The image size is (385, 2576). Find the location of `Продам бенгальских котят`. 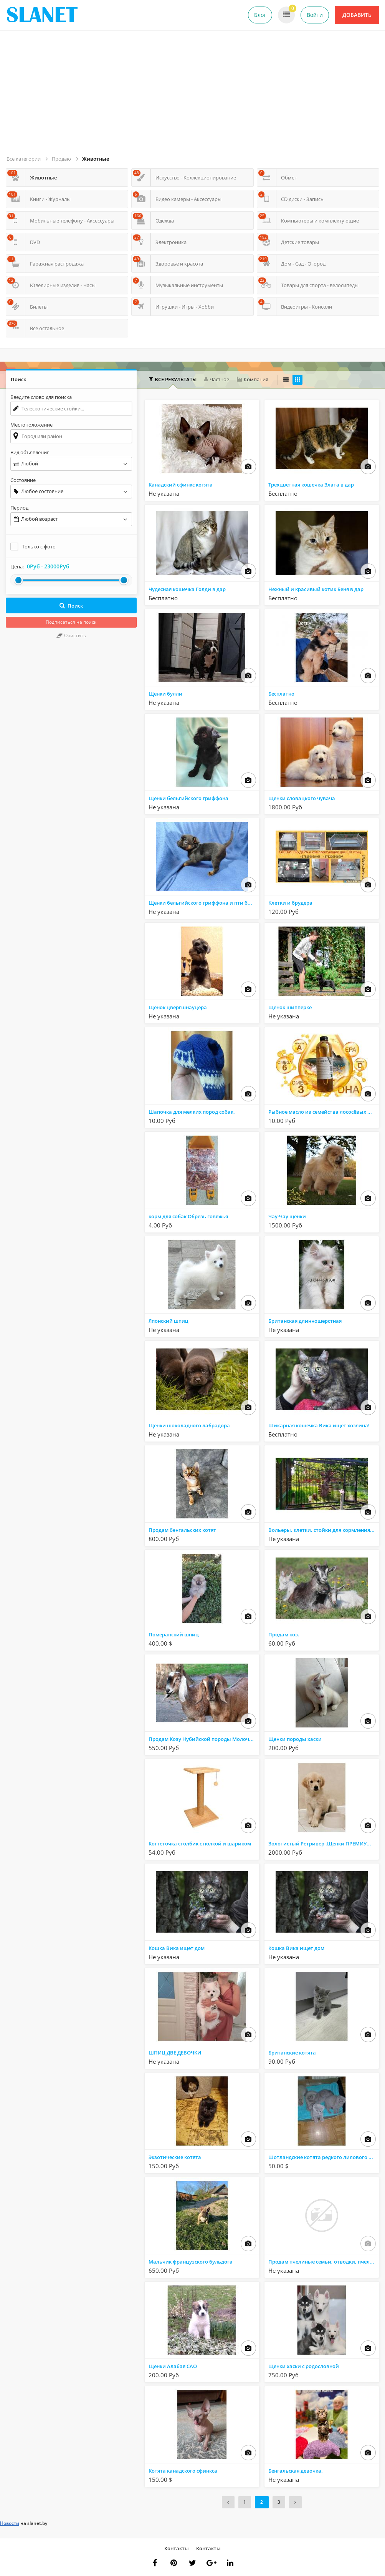

Продам бенгальских котят is located at coordinates (182, 1529).